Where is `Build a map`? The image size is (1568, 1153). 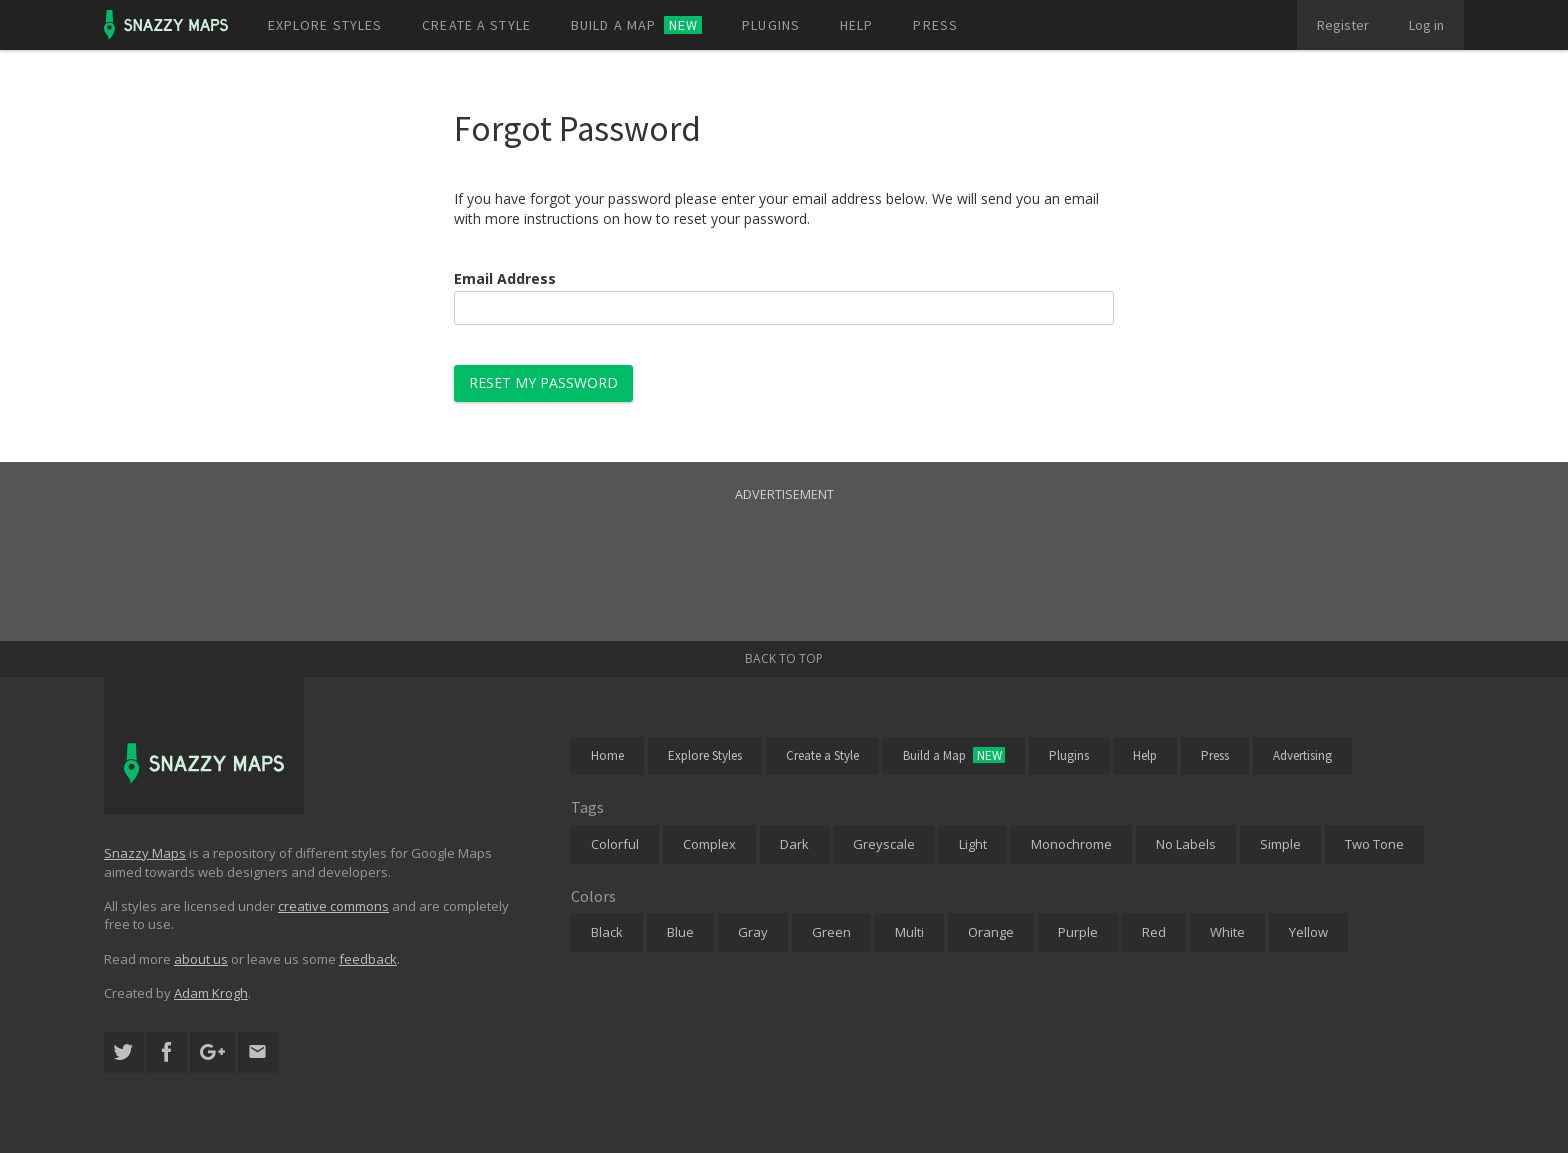
Build a map is located at coordinates (636, 25).